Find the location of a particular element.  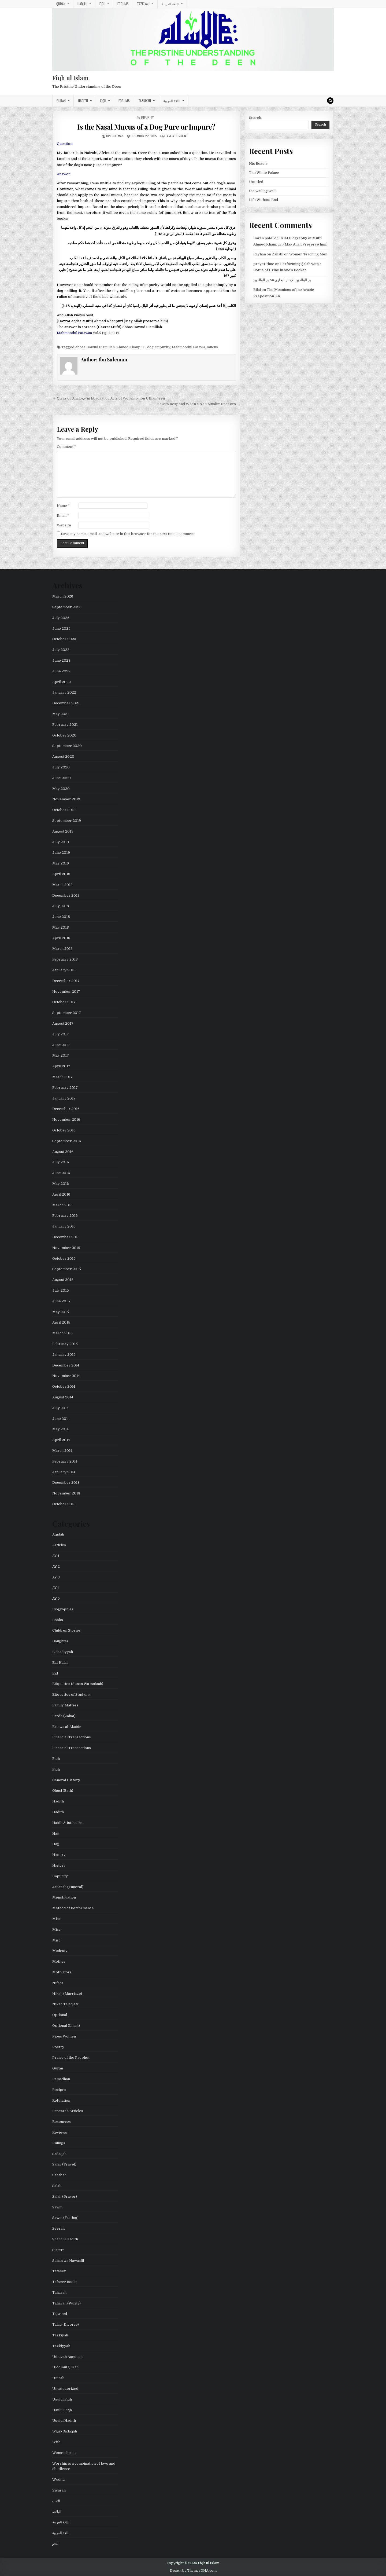

Umrah is located at coordinates (58, 2378).